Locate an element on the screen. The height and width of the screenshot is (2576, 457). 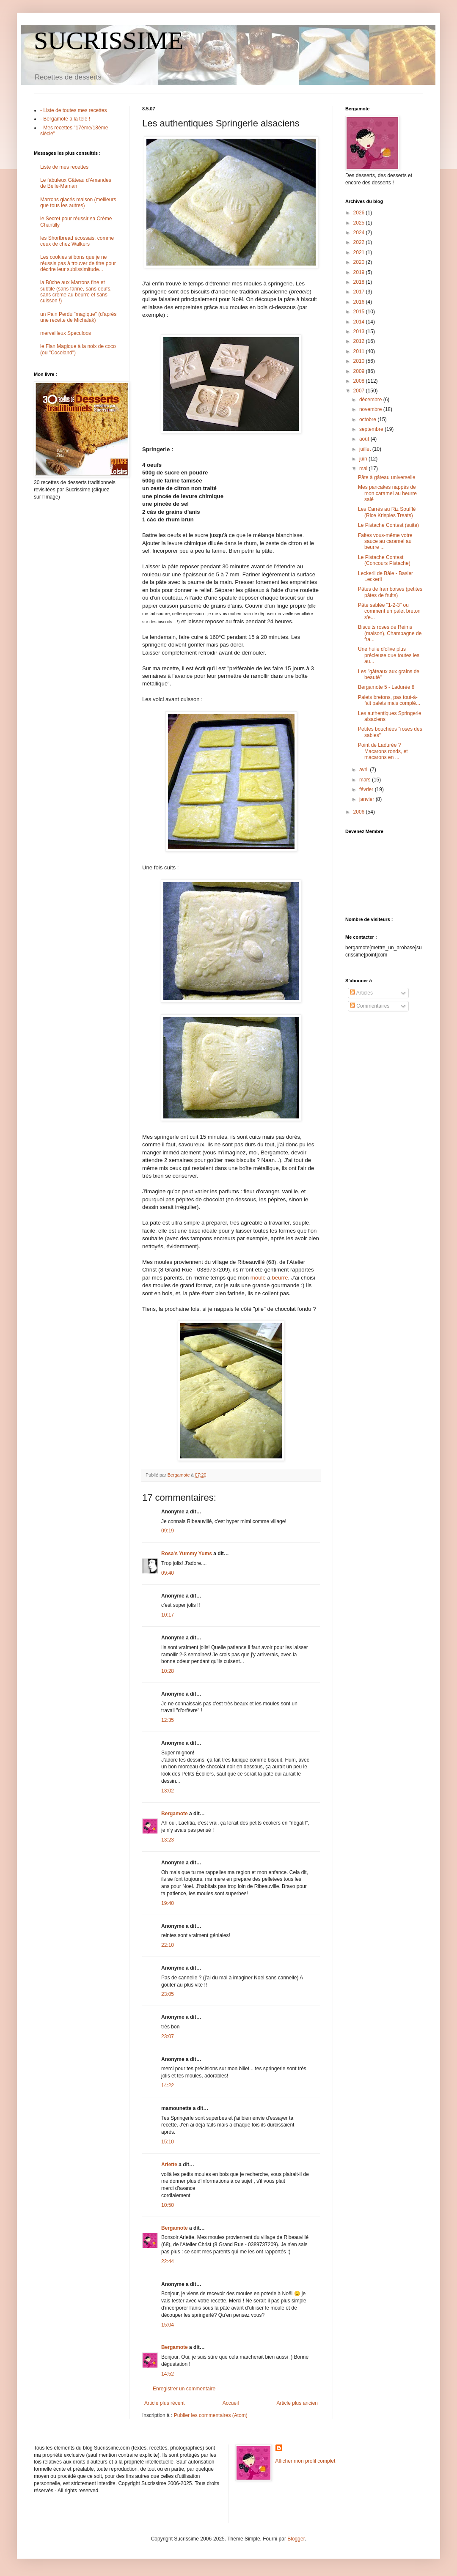
Articles is located at coordinates (361, 993).